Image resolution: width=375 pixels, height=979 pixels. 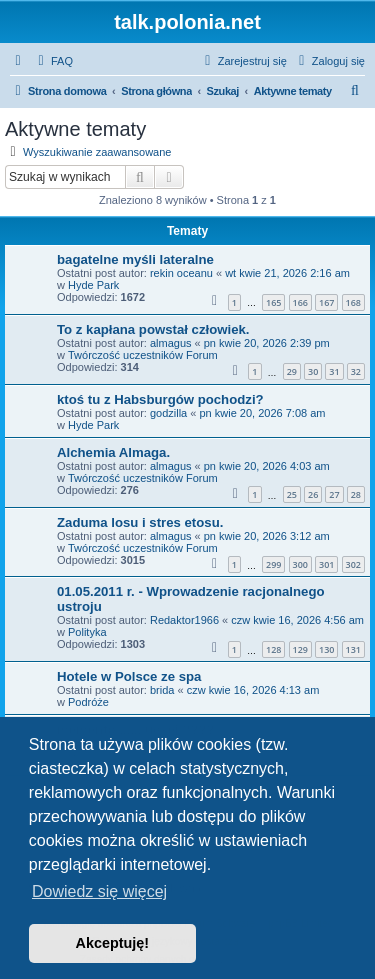 What do you see at coordinates (143, 355) in the screenshot?
I see `Twórczość uczestników Forum` at bounding box center [143, 355].